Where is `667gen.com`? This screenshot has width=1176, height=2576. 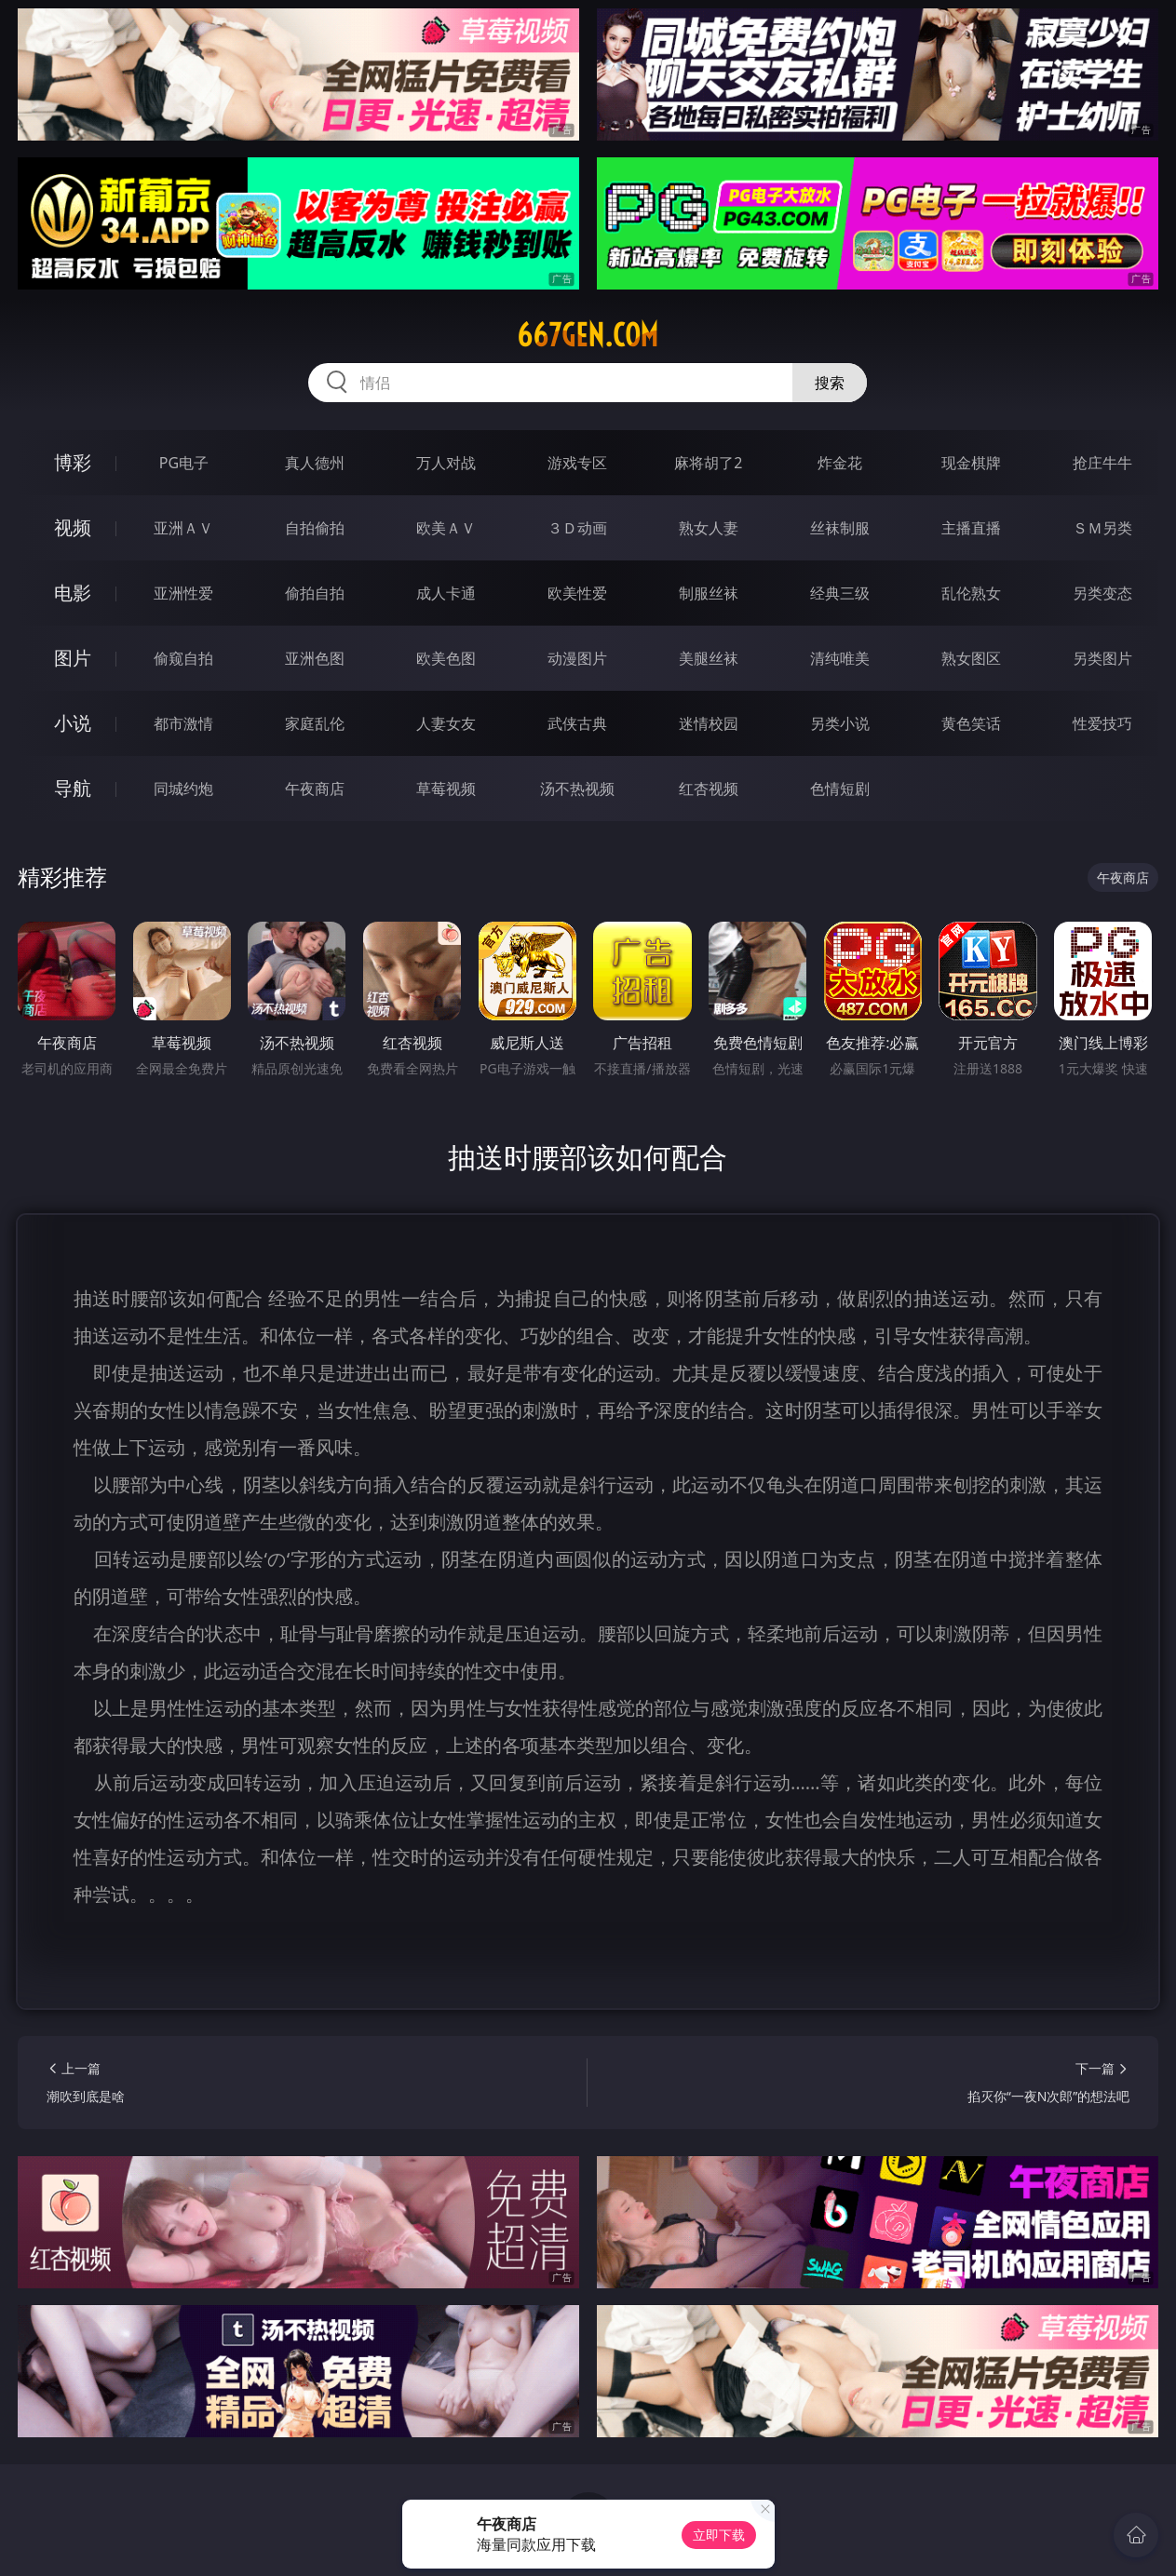 667gen.com is located at coordinates (587, 335).